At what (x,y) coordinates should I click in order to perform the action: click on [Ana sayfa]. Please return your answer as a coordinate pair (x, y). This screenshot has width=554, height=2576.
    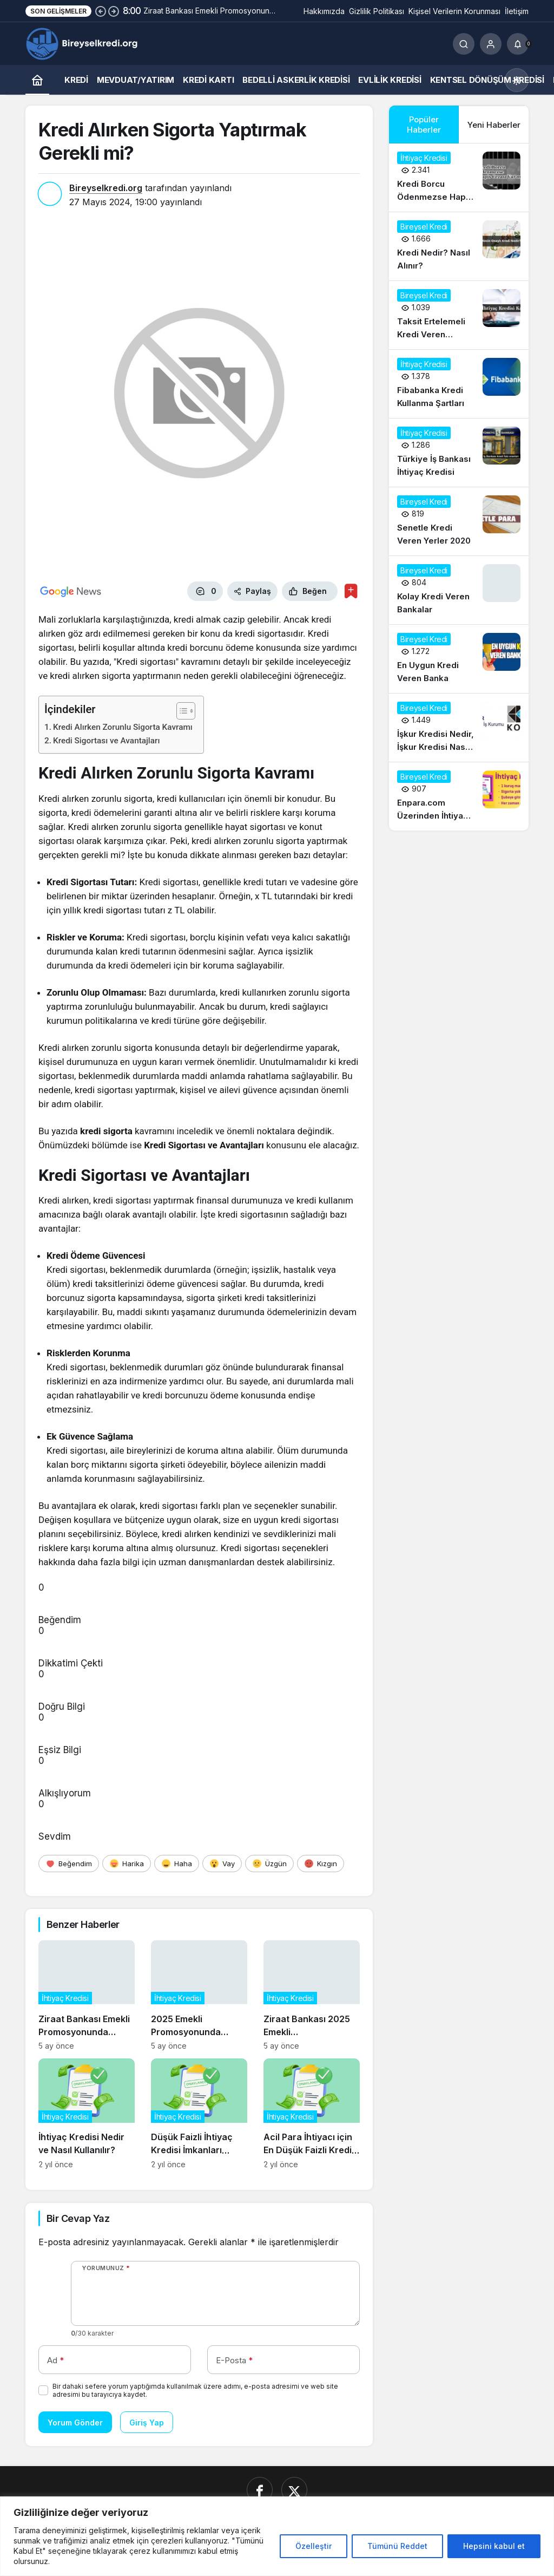
    Looking at the image, I should click on (37, 79).